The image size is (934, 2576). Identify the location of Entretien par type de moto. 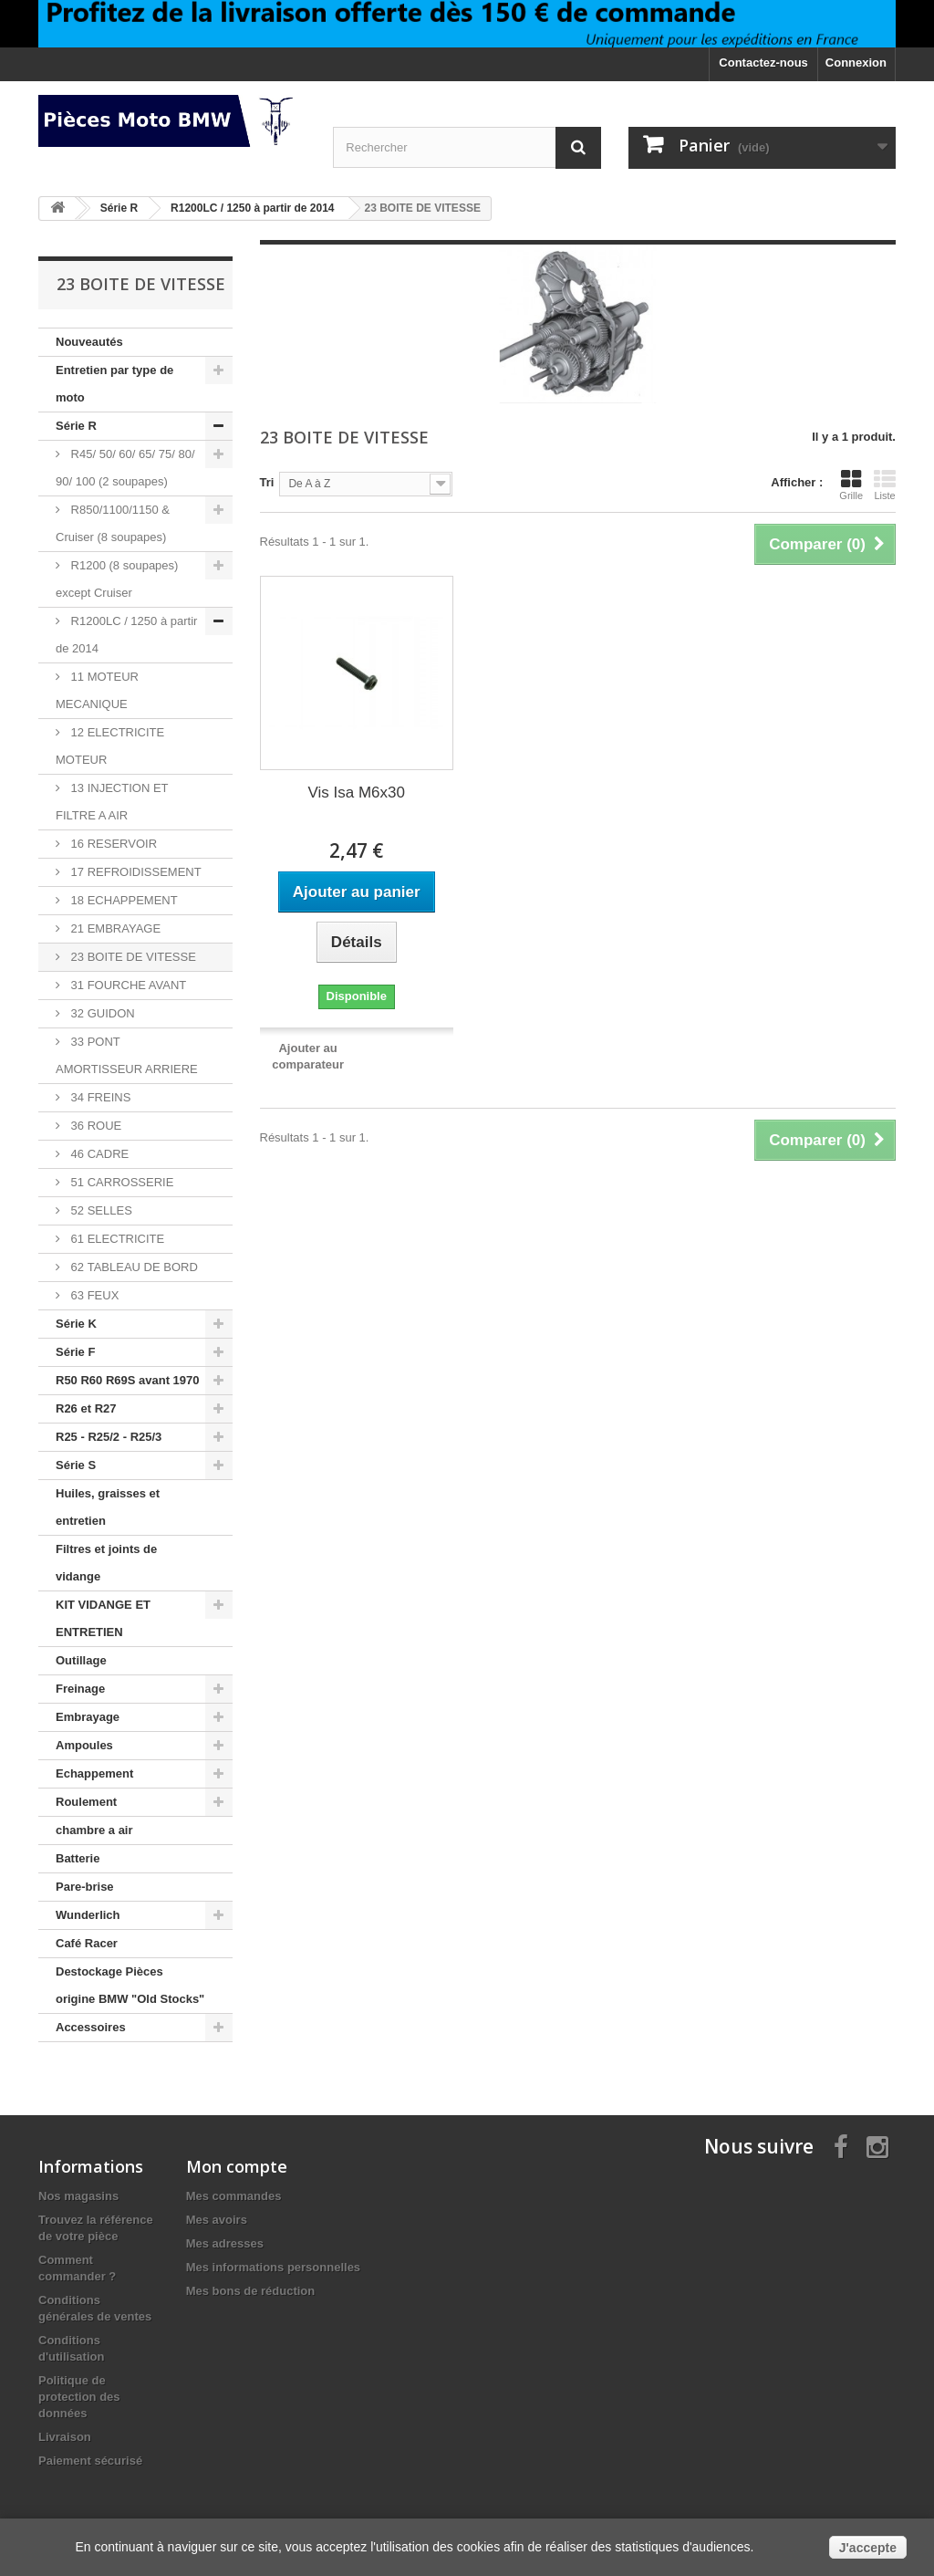
(114, 383).